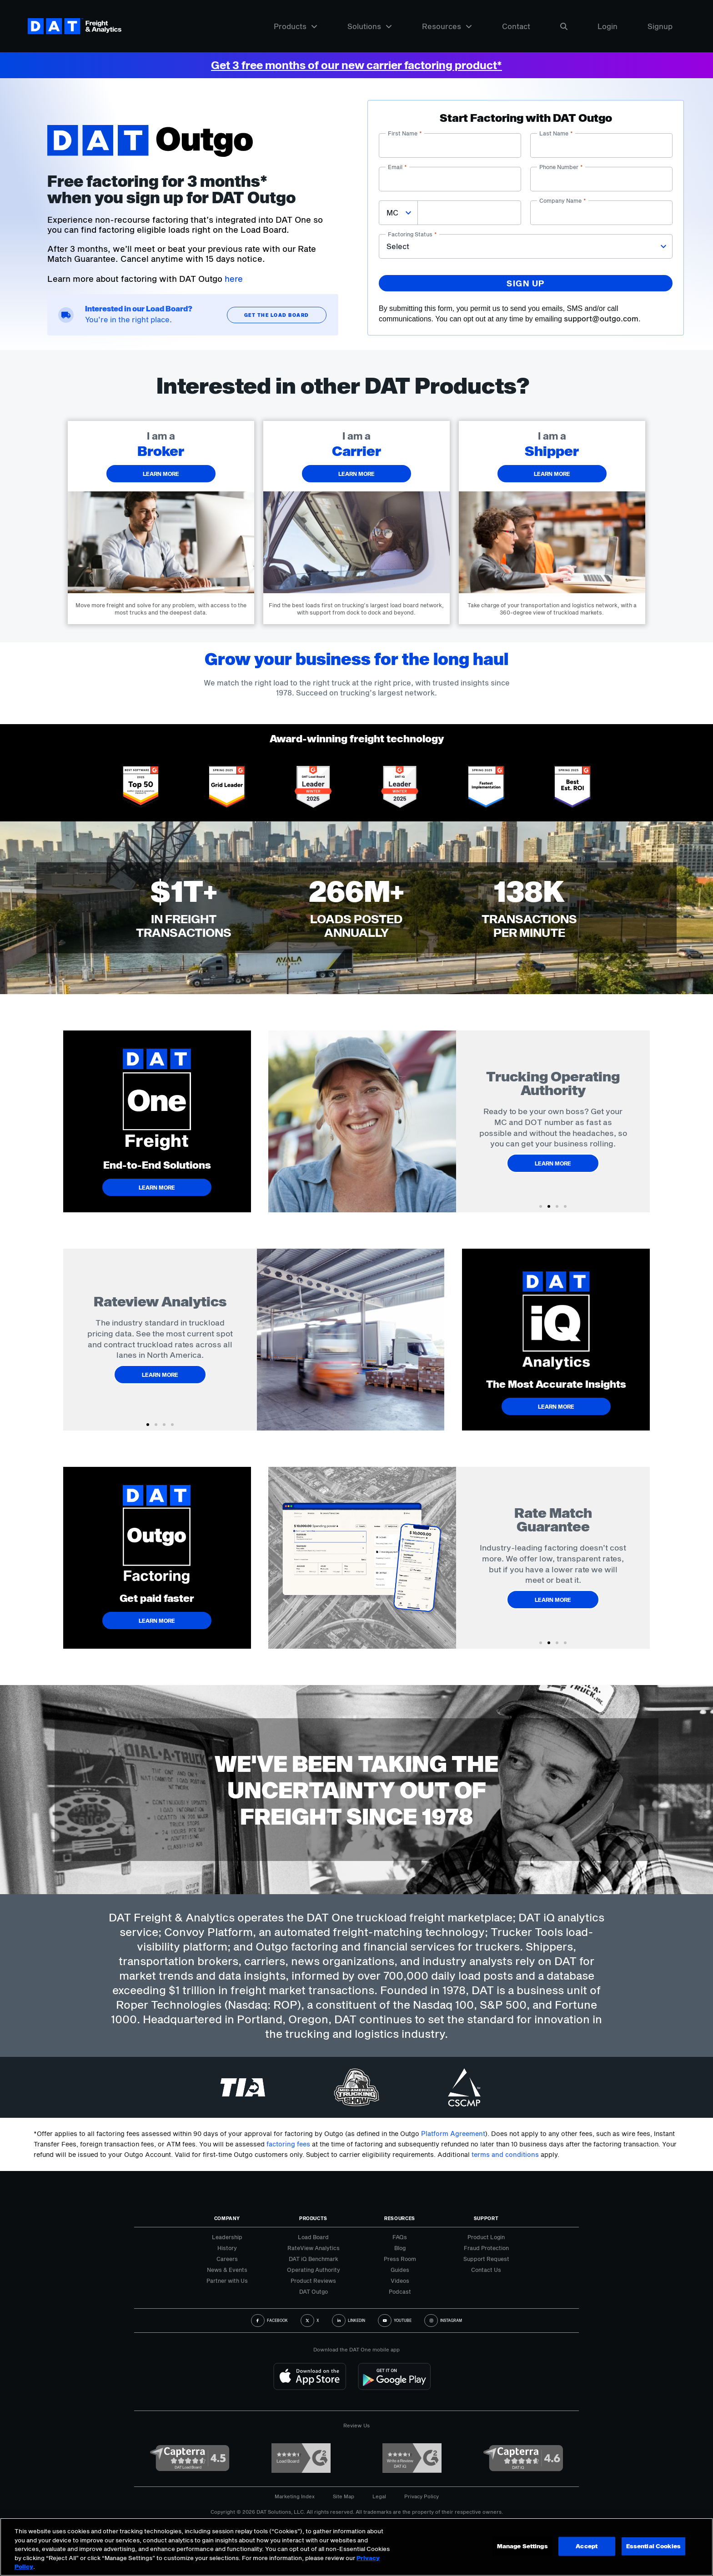 This screenshot has width=713, height=2576. What do you see at coordinates (397, 167) in the screenshot?
I see `Email` at bounding box center [397, 167].